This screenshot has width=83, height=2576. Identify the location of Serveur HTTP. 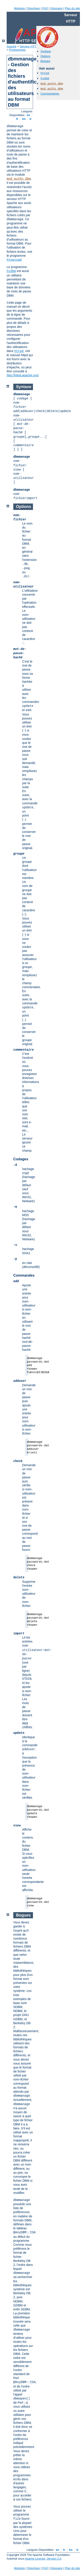
(29, 46).